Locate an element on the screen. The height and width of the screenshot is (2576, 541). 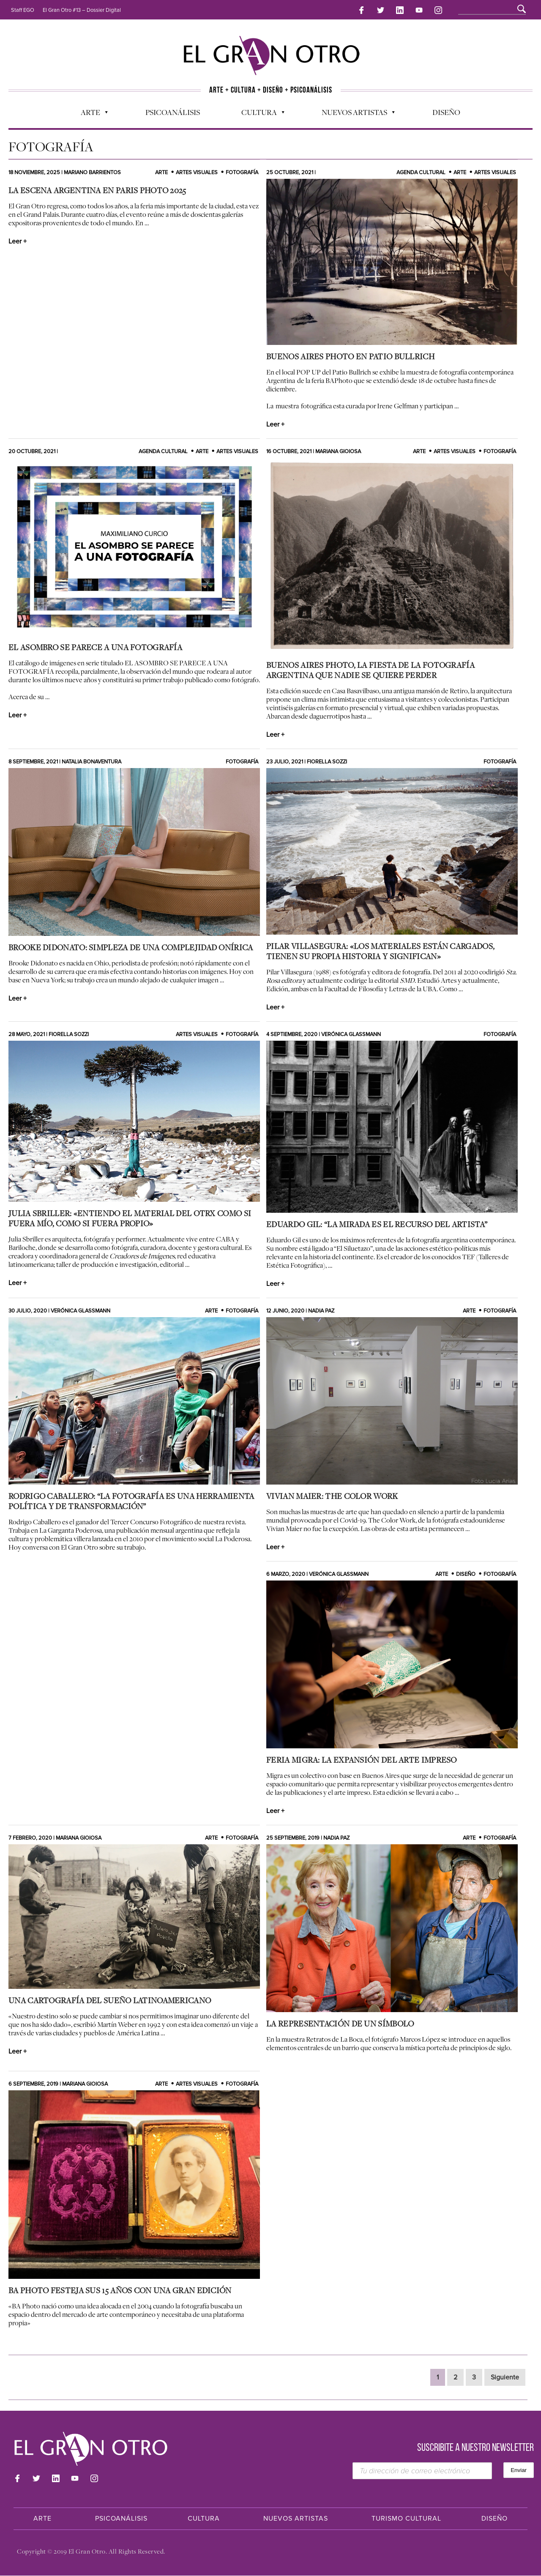
Eduardo Gil: “La mirada es el recurso del artista” is located at coordinates (376, 1224).